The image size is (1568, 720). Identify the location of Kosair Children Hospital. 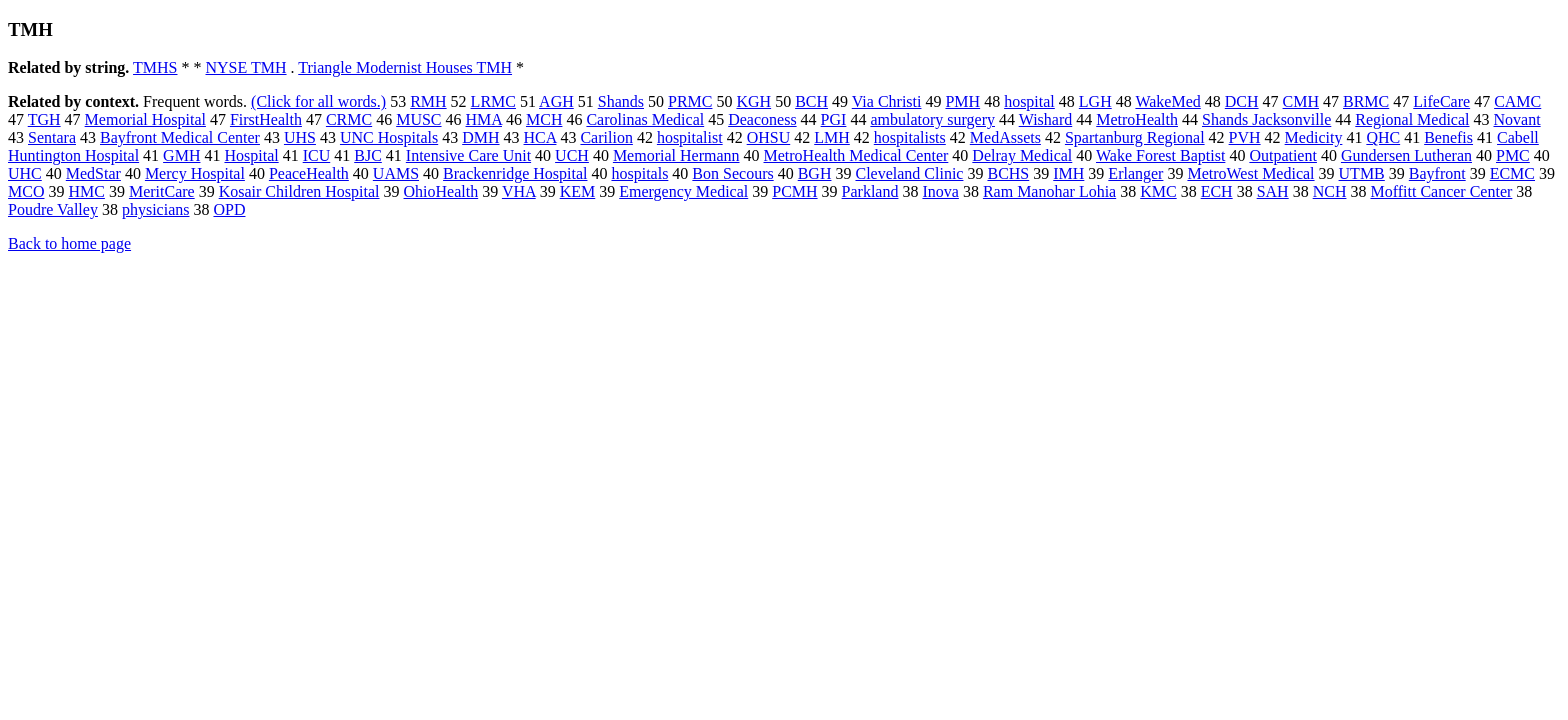
(299, 191).